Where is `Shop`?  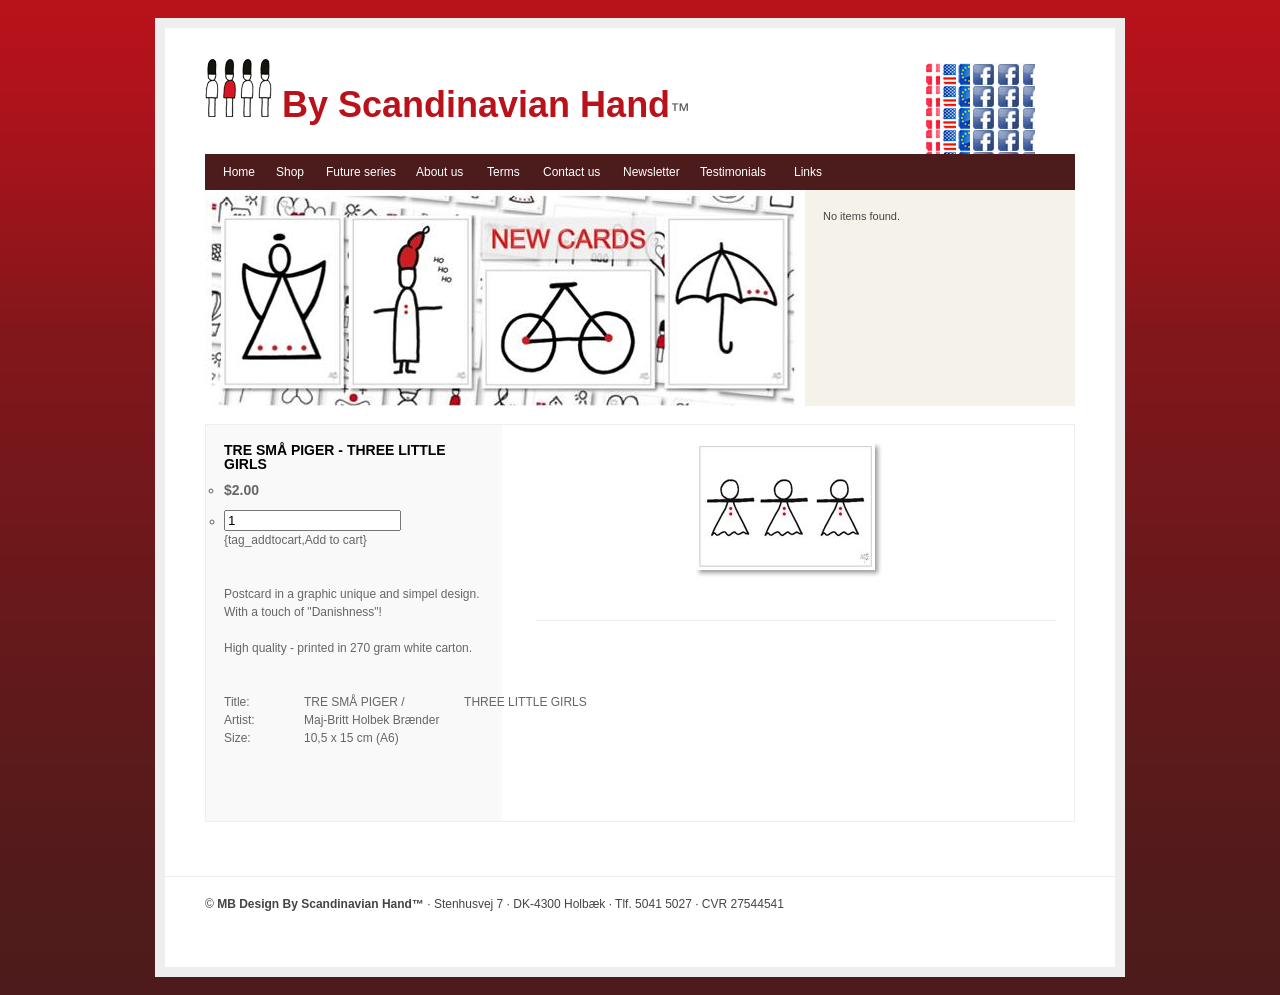 Shop is located at coordinates (290, 172).